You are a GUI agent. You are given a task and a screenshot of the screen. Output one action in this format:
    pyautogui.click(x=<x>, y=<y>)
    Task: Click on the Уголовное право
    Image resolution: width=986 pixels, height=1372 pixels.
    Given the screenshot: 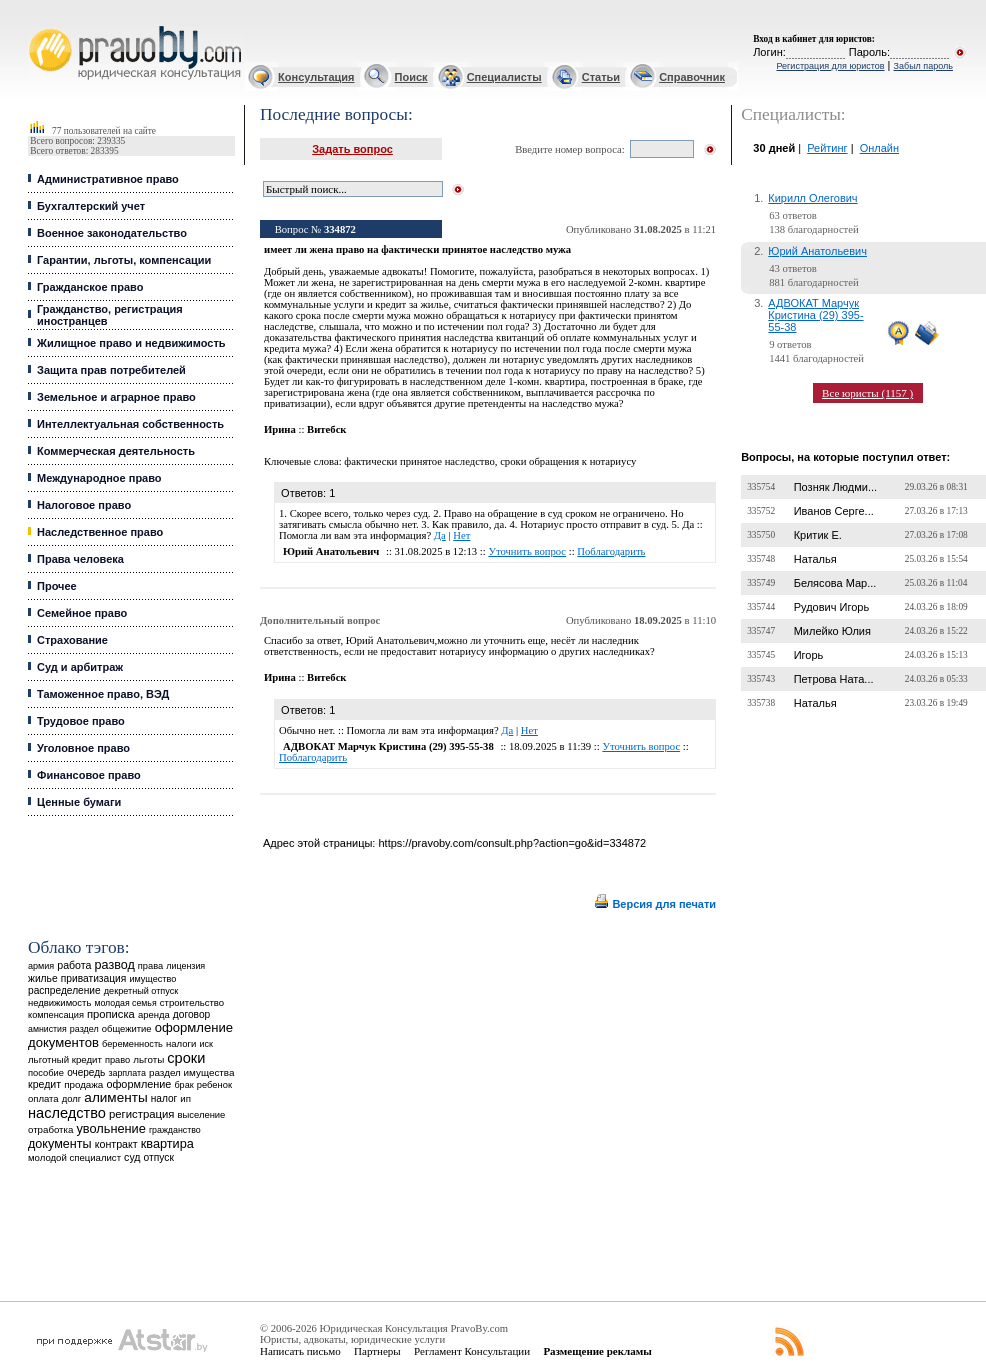 What is the action you would take?
    pyautogui.click(x=83, y=748)
    